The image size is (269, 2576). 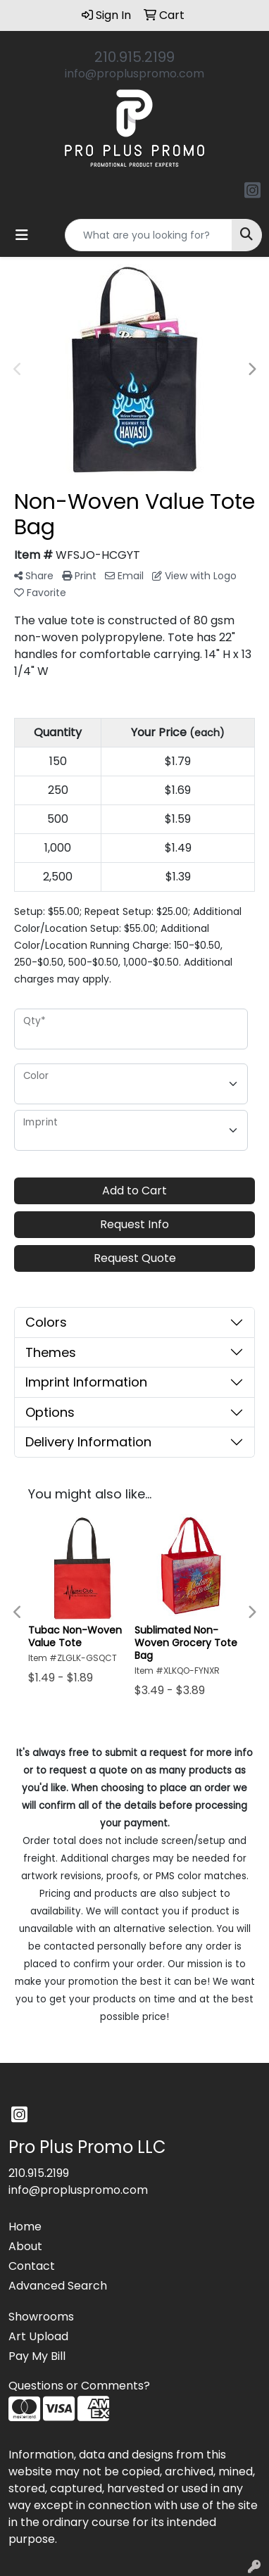 What do you see at coordinates (25, 2246) in the screenshot?
I see `About` at bounding box center [25, 2246].